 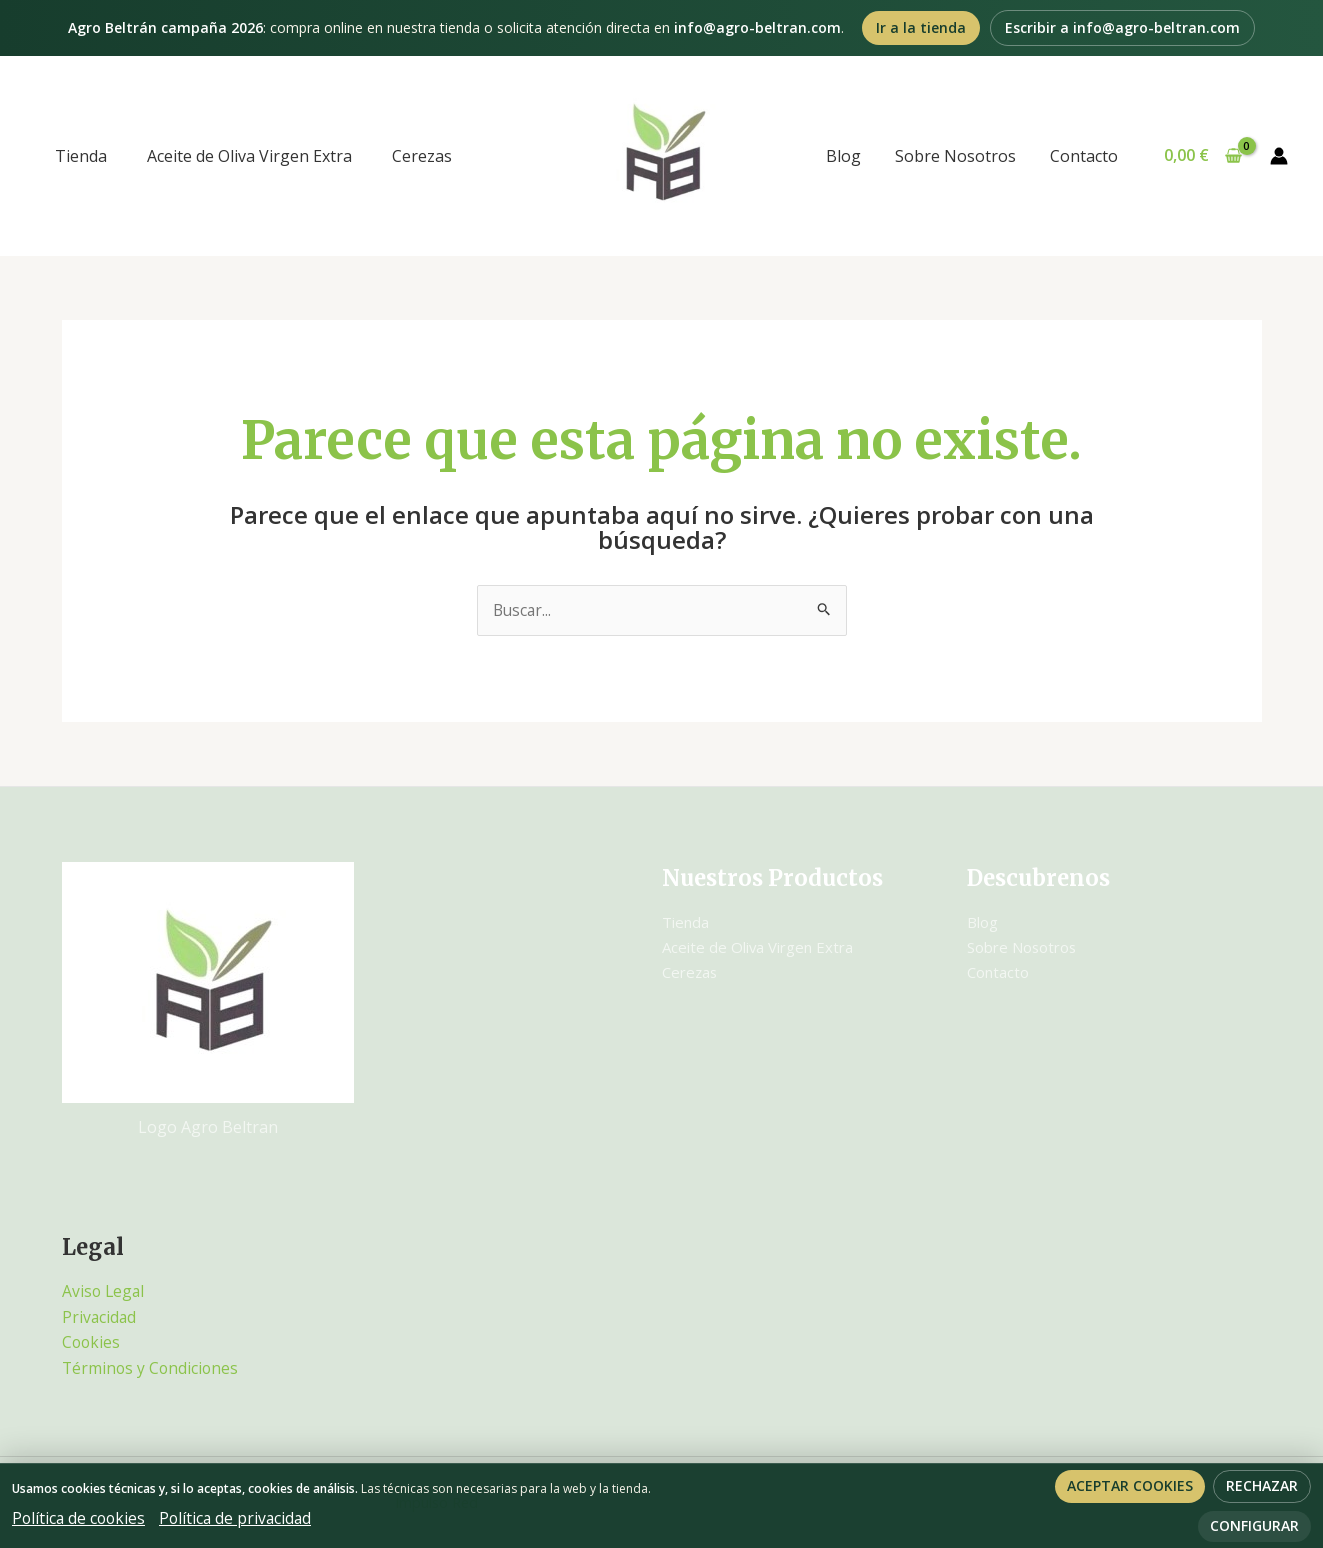 I want to click on Aceptar cookies, so click(x=1130, y=1485).